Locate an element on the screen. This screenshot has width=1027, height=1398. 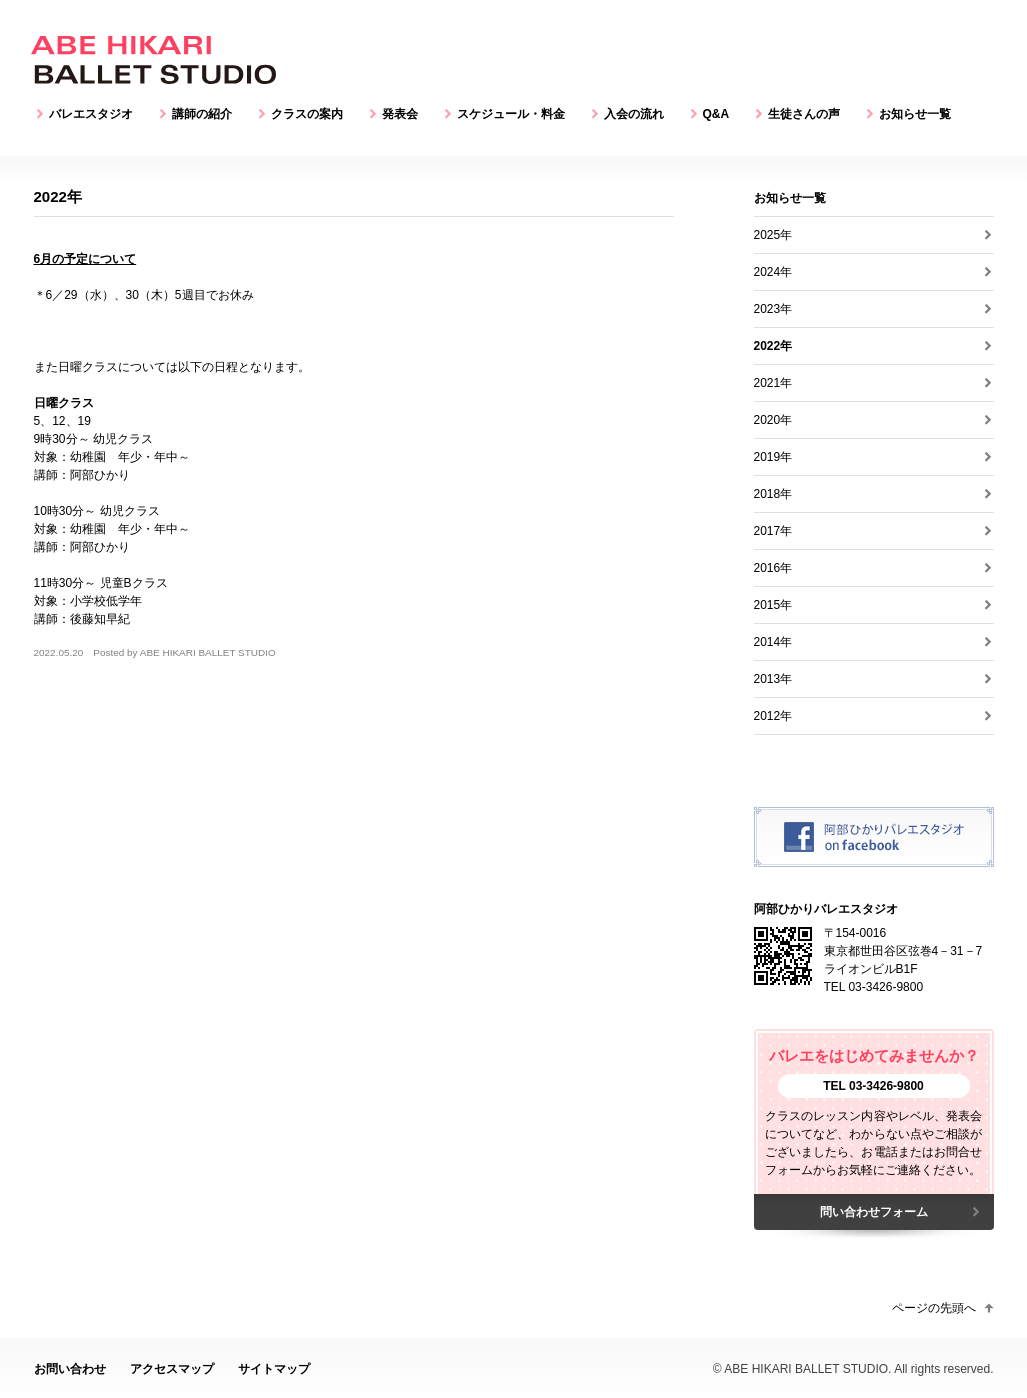
スケジュール・料金 is located at coordinates (511, 114).